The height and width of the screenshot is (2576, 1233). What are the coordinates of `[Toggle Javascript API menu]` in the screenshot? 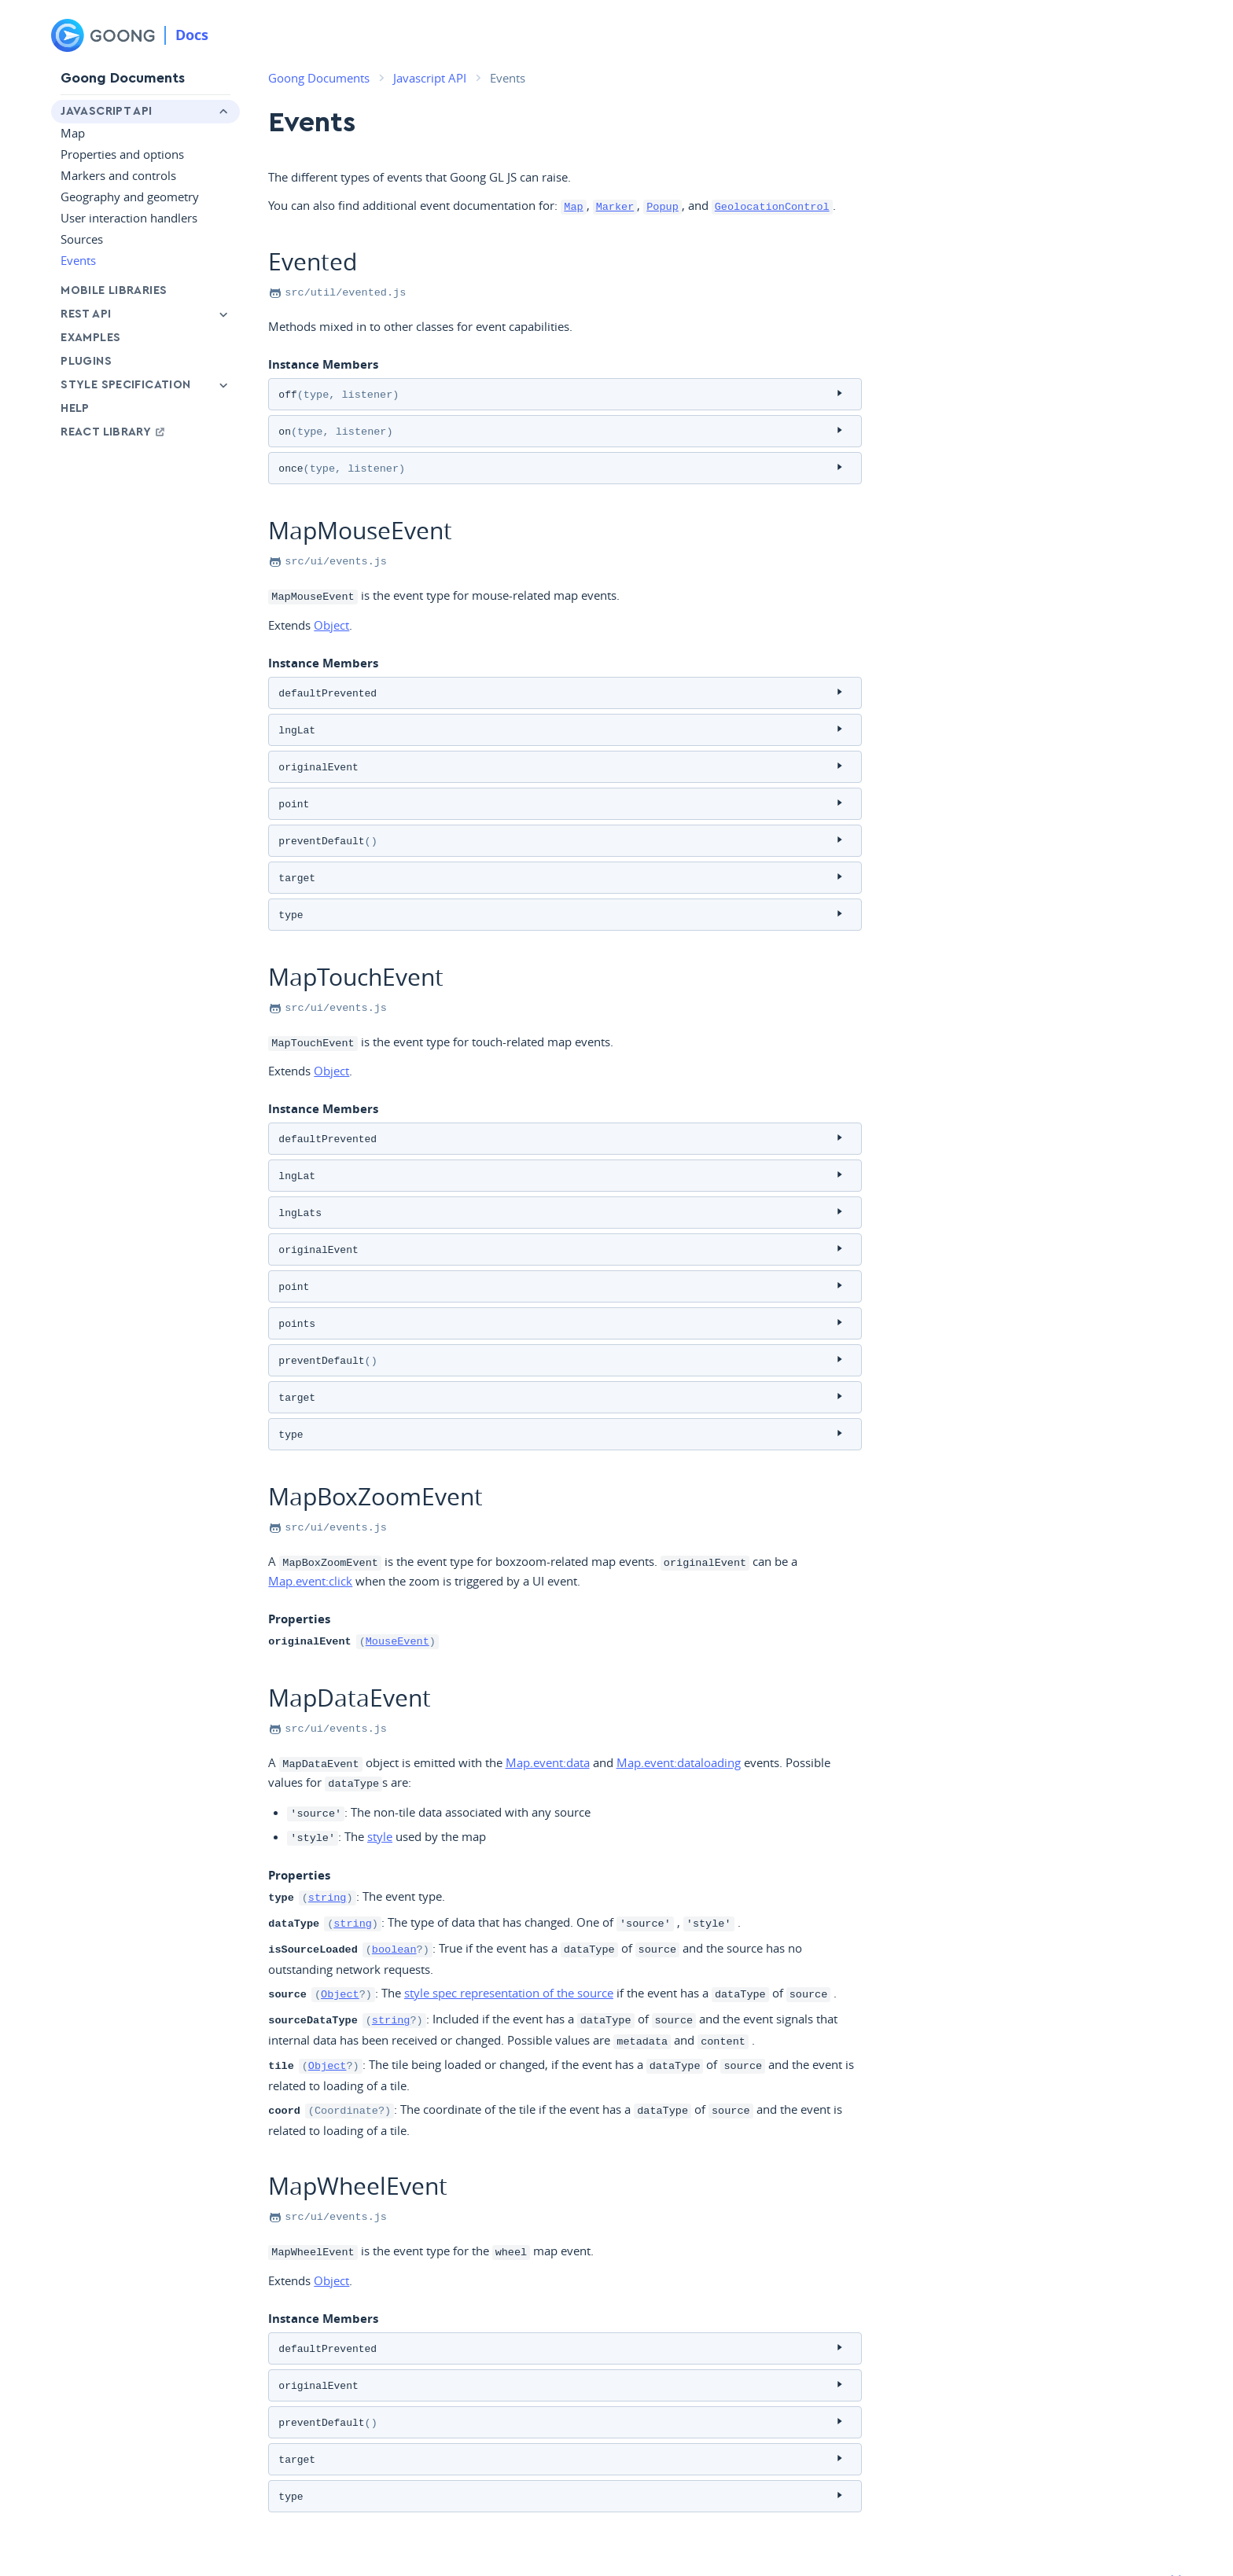 It's located at (223, 111).